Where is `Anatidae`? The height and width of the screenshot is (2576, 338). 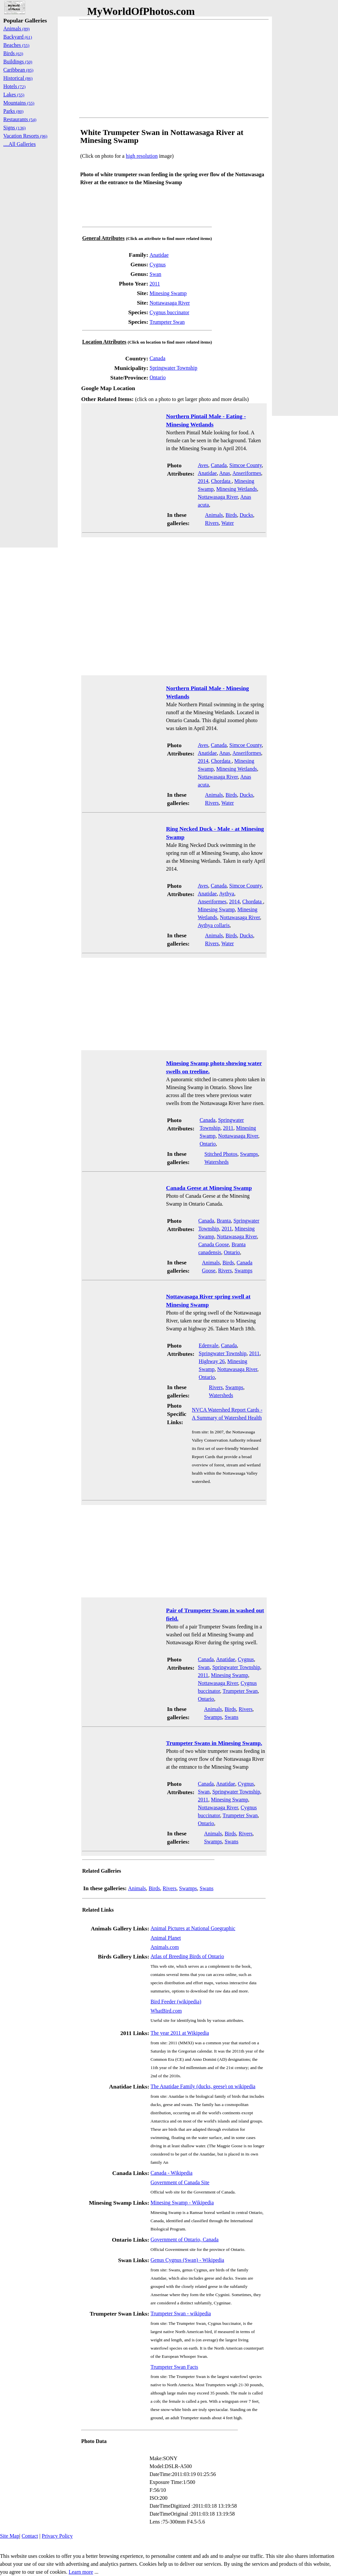 Anatidae is located at coordinates (159, 255).